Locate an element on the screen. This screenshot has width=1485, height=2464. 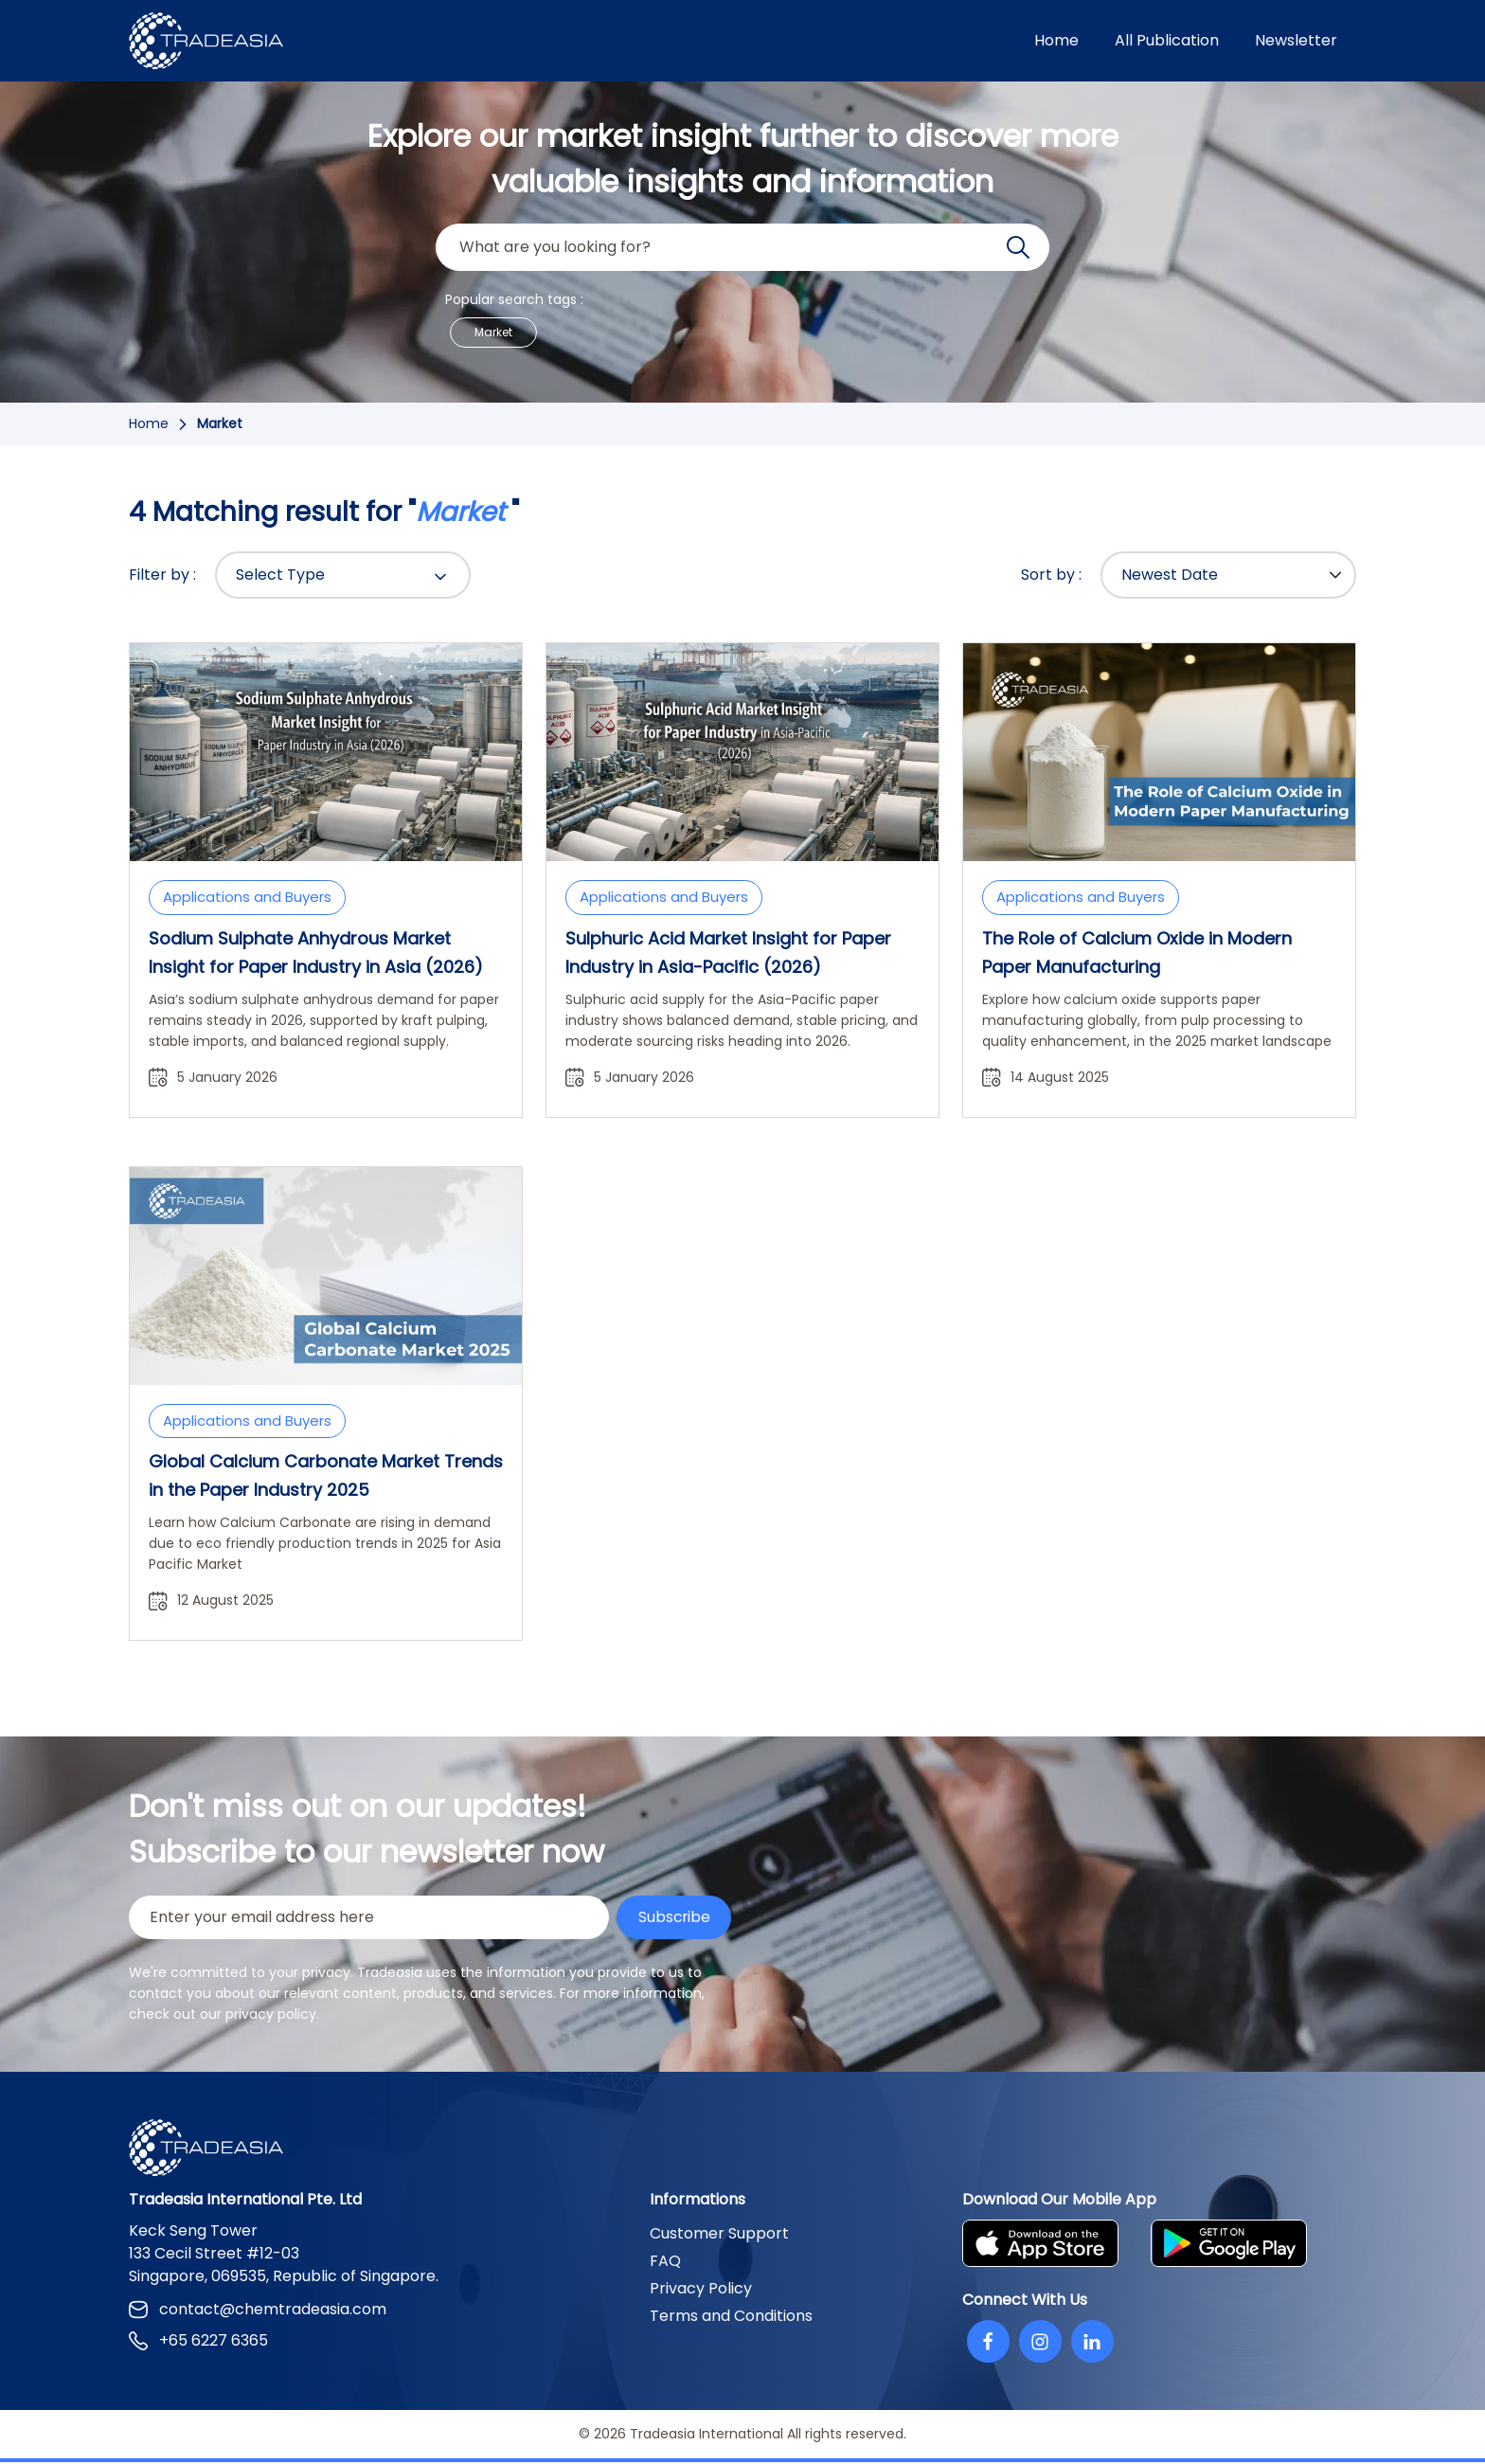
Newsletter is located at coordinates (1296, 40).